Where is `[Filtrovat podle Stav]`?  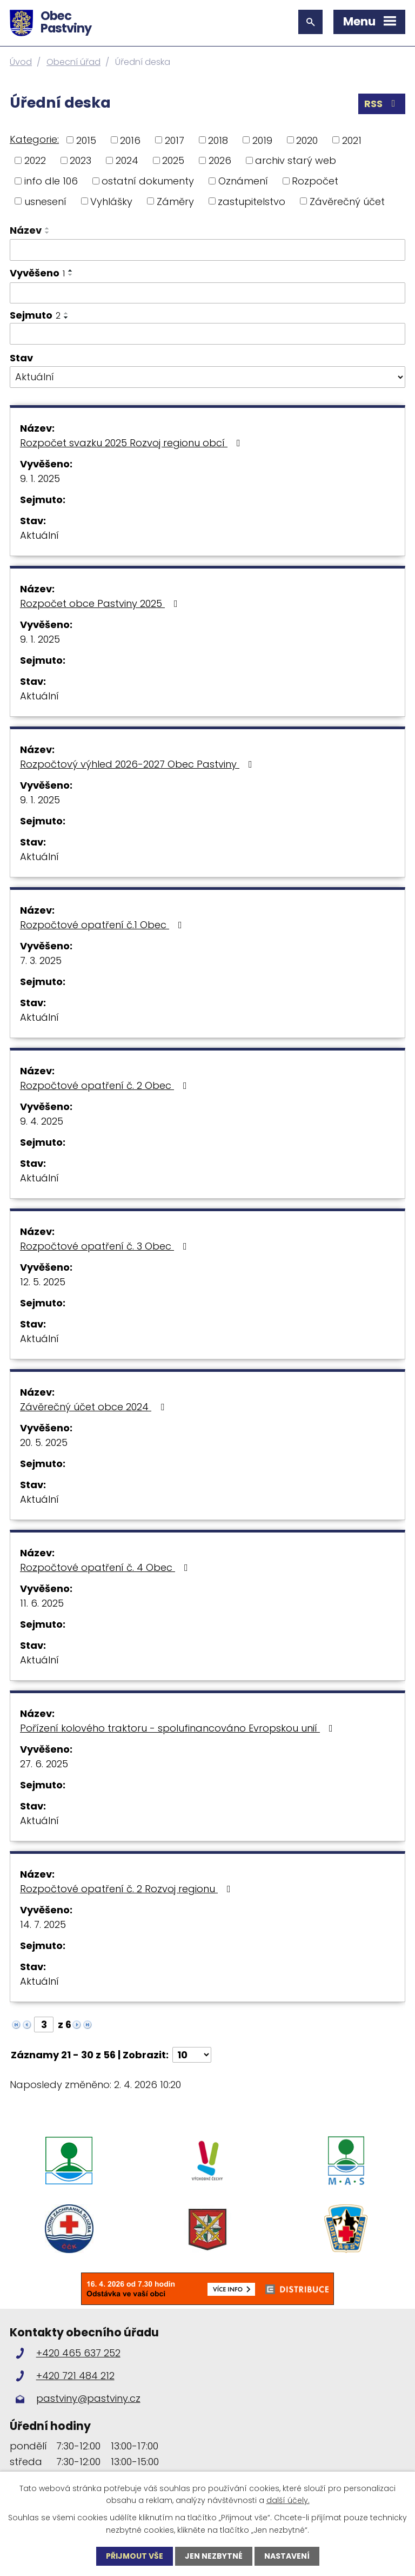
[Filtrovat podle Stav] is located at coordinates (207, 377).